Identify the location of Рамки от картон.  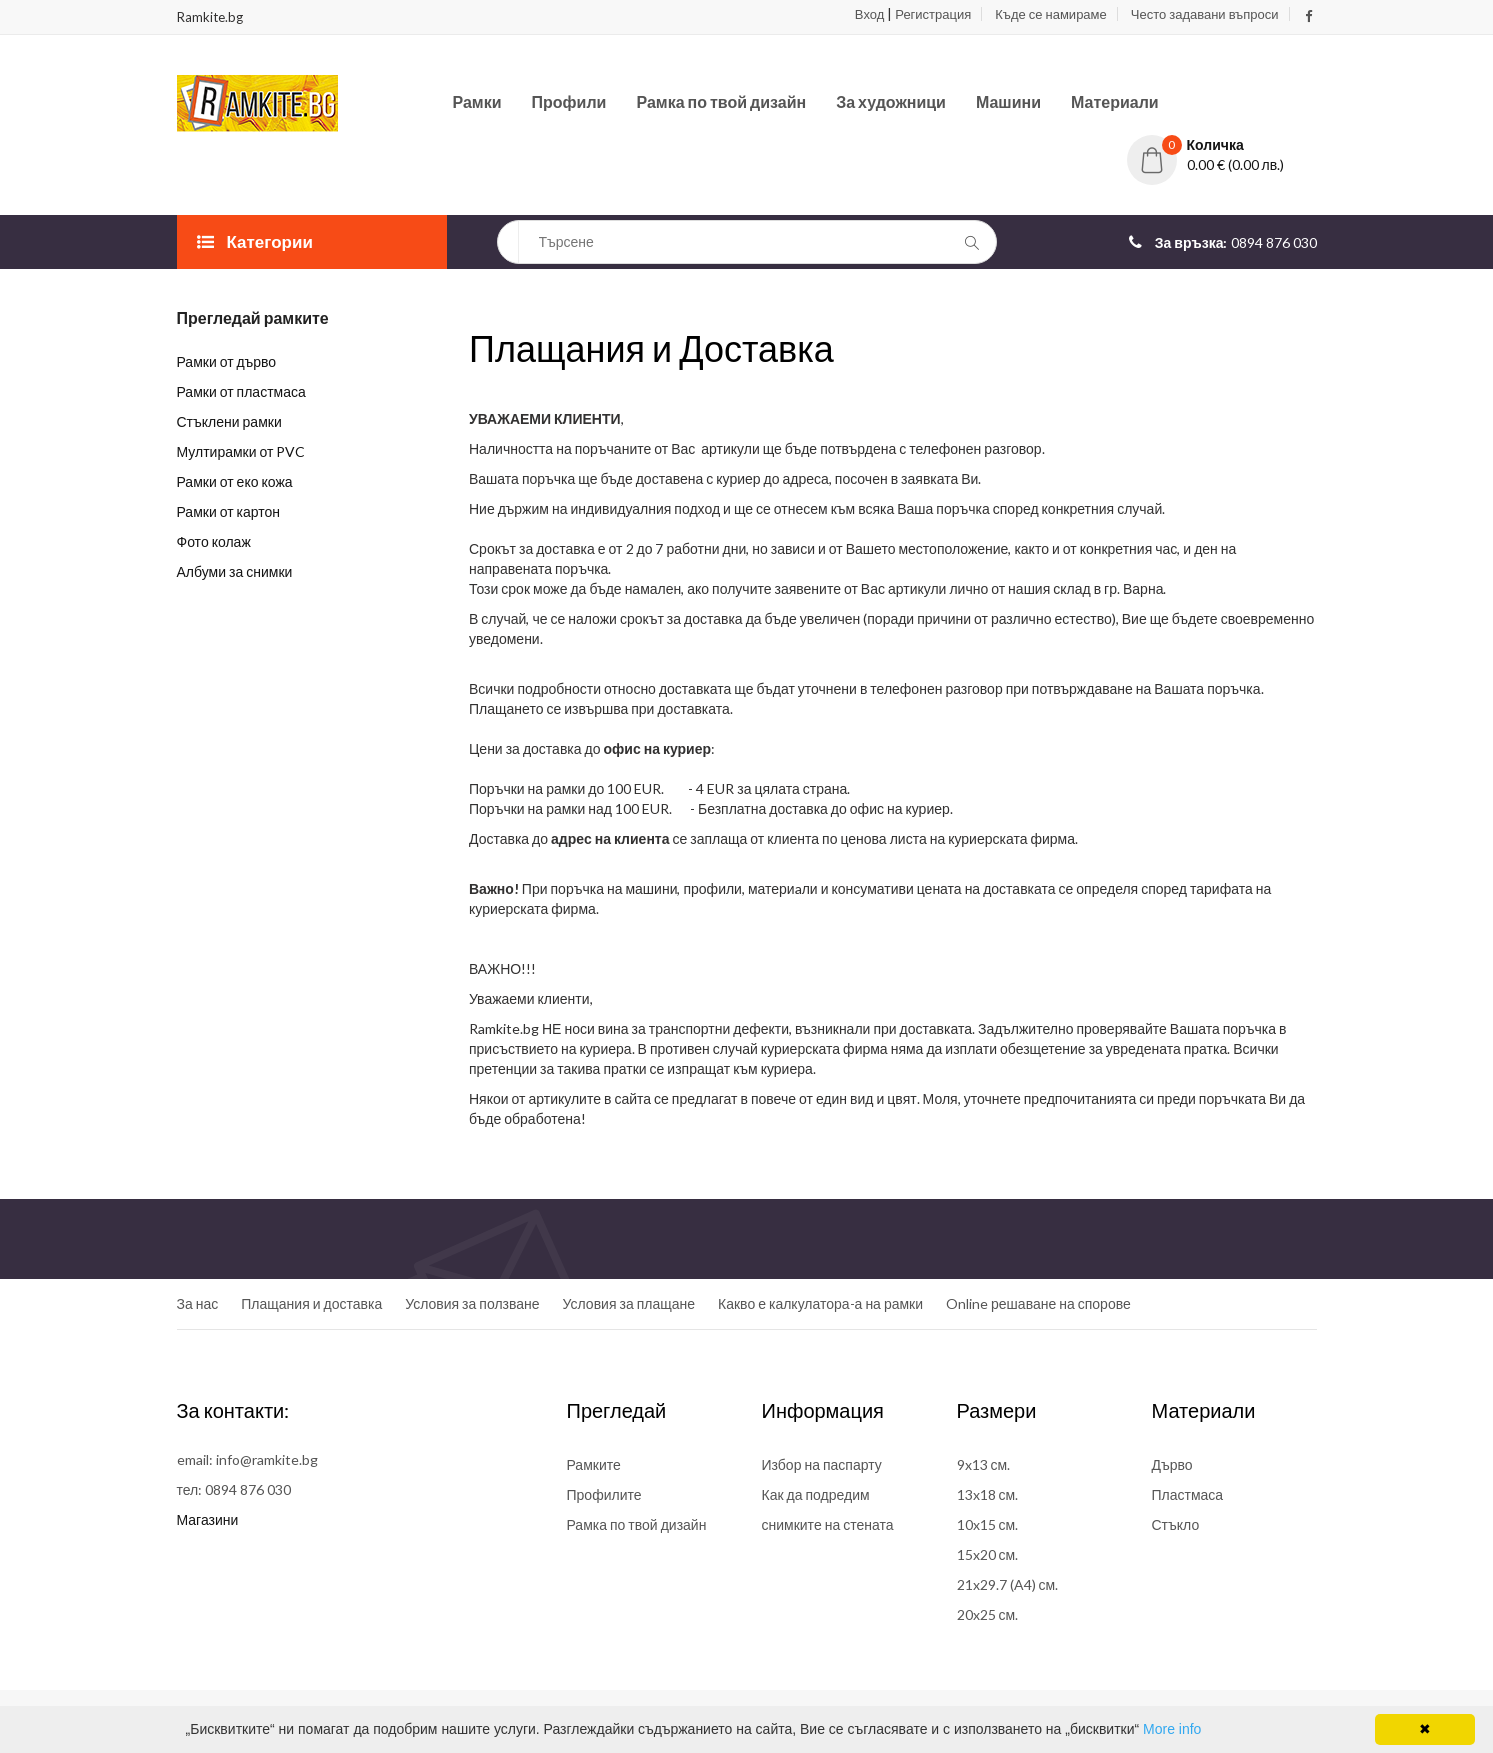
(229, 511).